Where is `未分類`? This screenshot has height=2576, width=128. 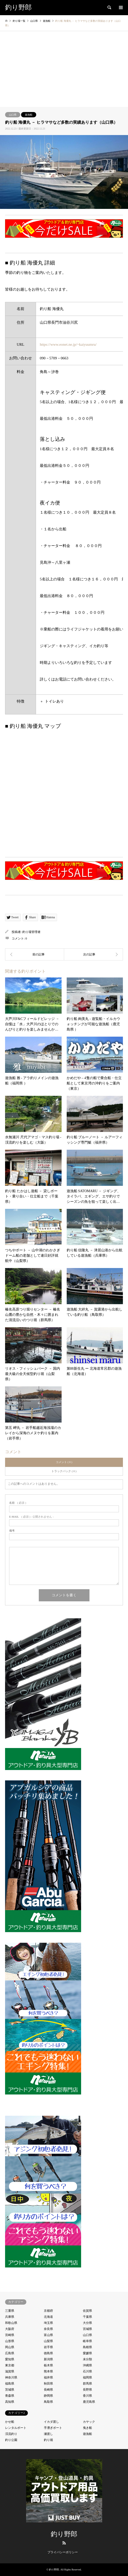 未分類 is located at coordinates (87, 2359).